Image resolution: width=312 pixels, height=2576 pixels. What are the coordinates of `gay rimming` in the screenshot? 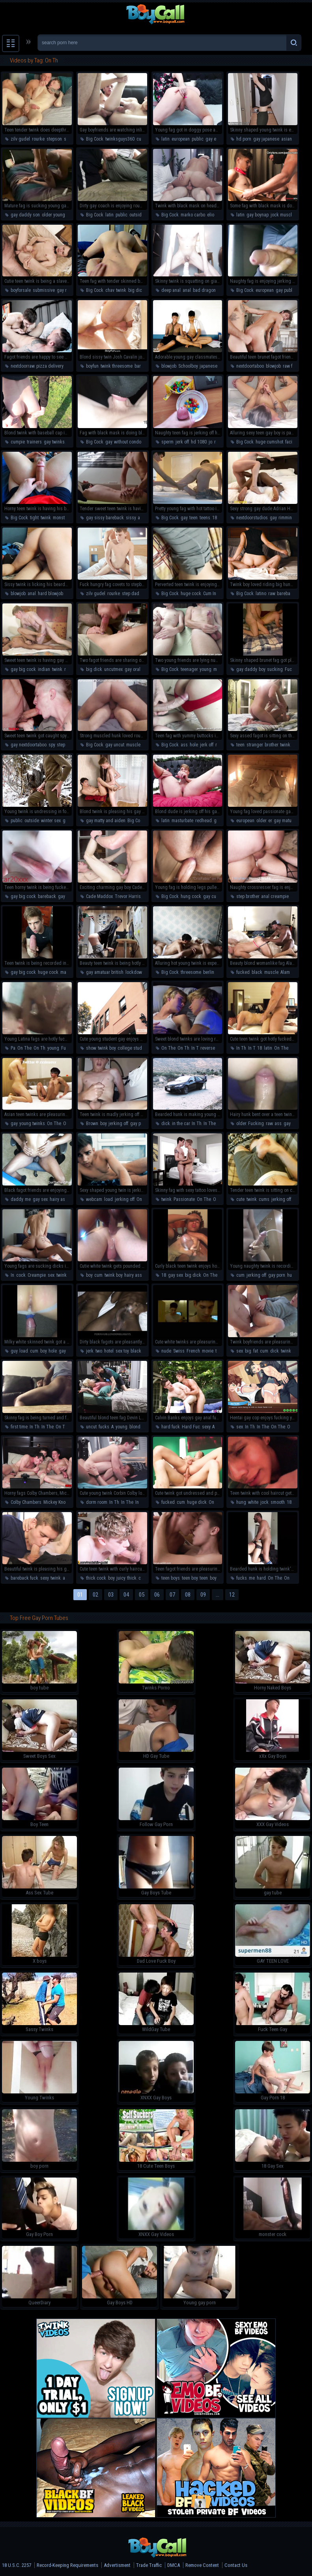 It's located at (69, 290).